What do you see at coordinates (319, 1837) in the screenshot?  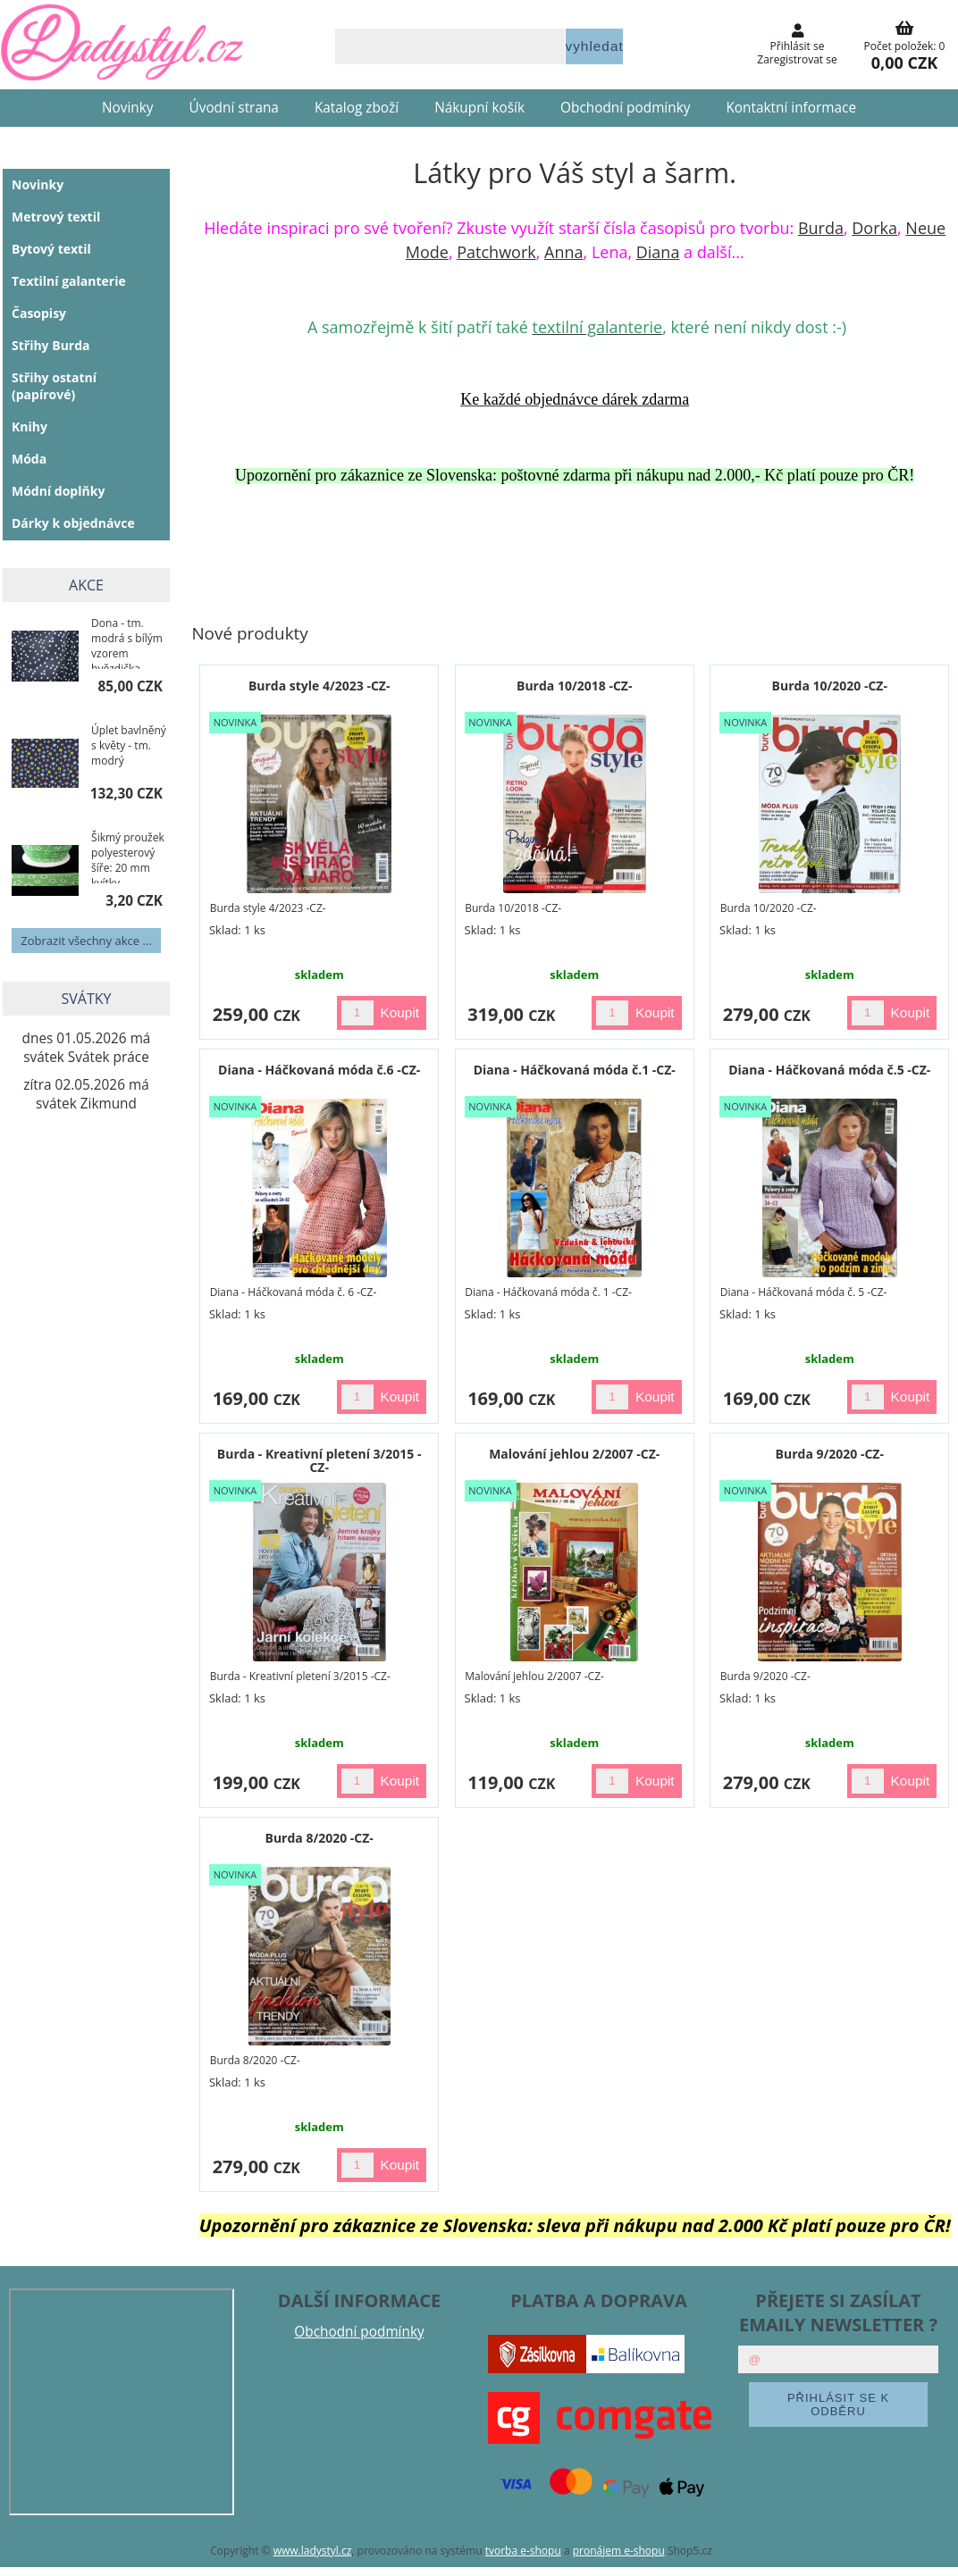 I see `Burda 8/2020 -CZ-` at bounding box center [319, 1837].